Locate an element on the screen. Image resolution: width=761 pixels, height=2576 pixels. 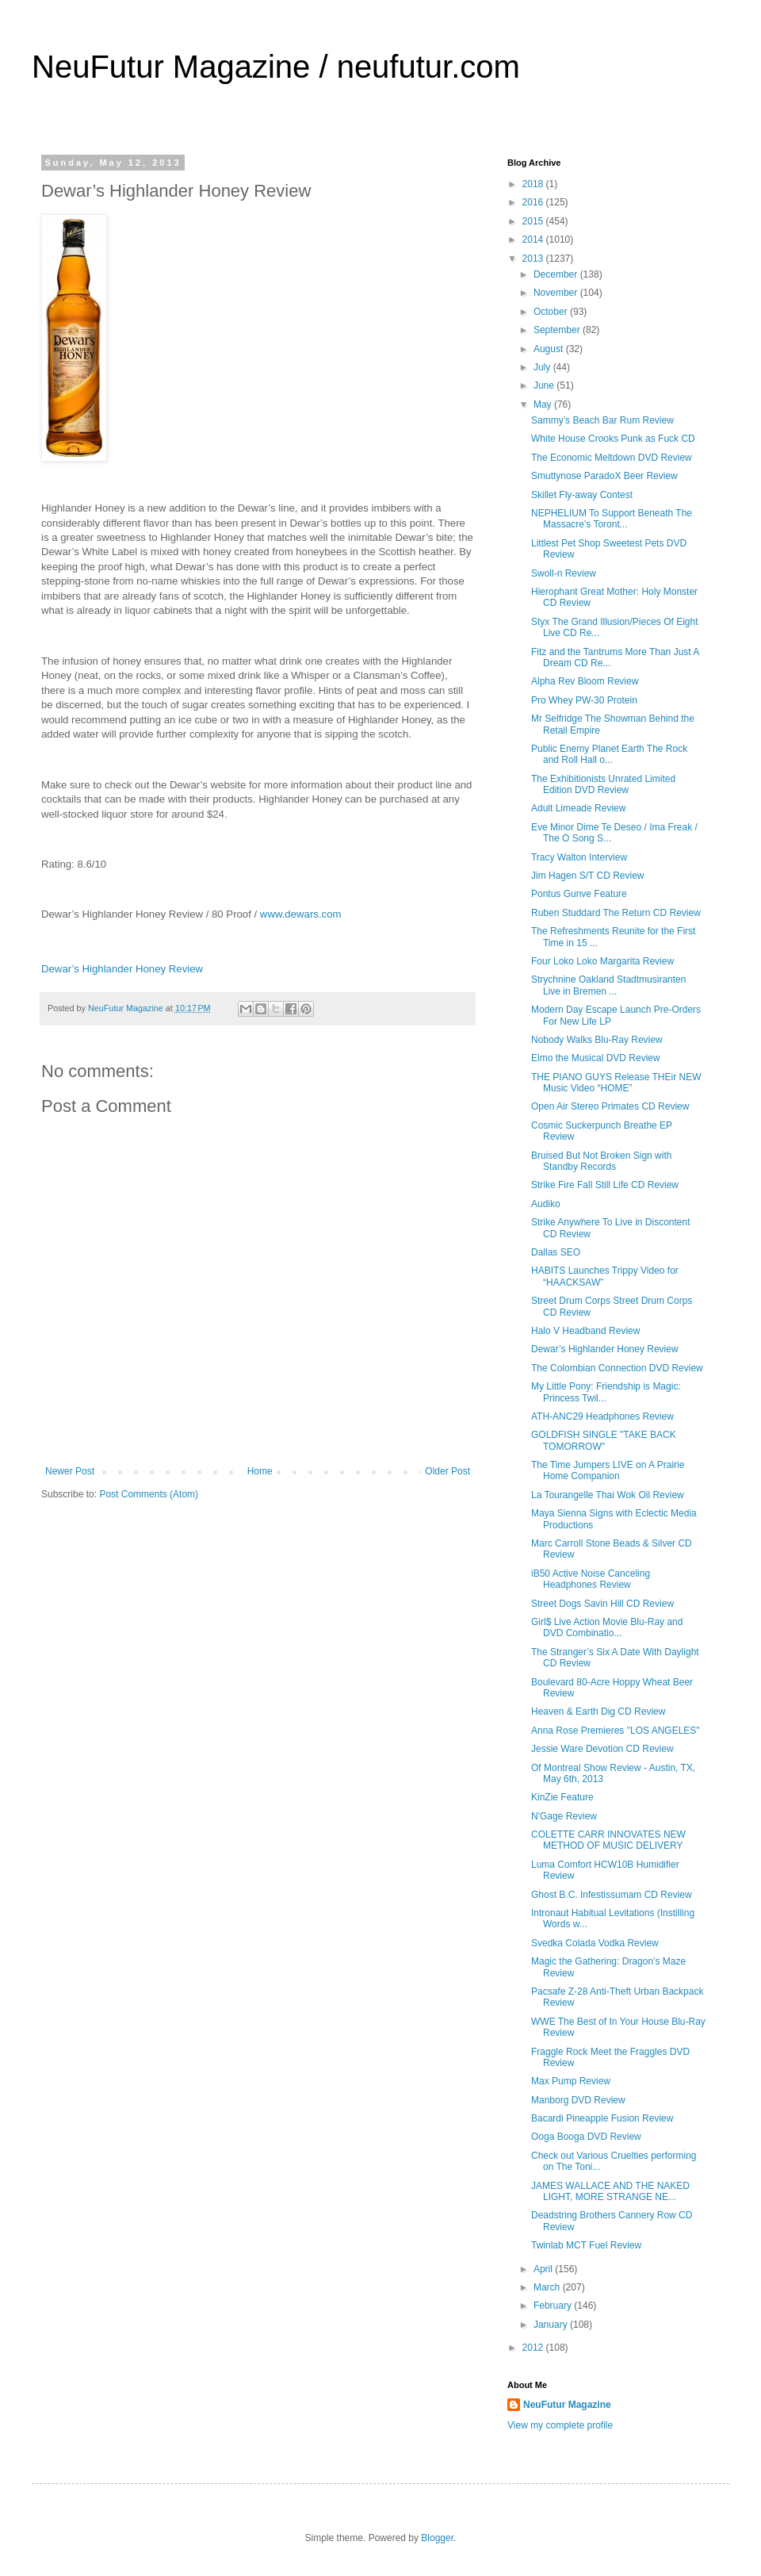
2018 is located at coordinates (534, 184).